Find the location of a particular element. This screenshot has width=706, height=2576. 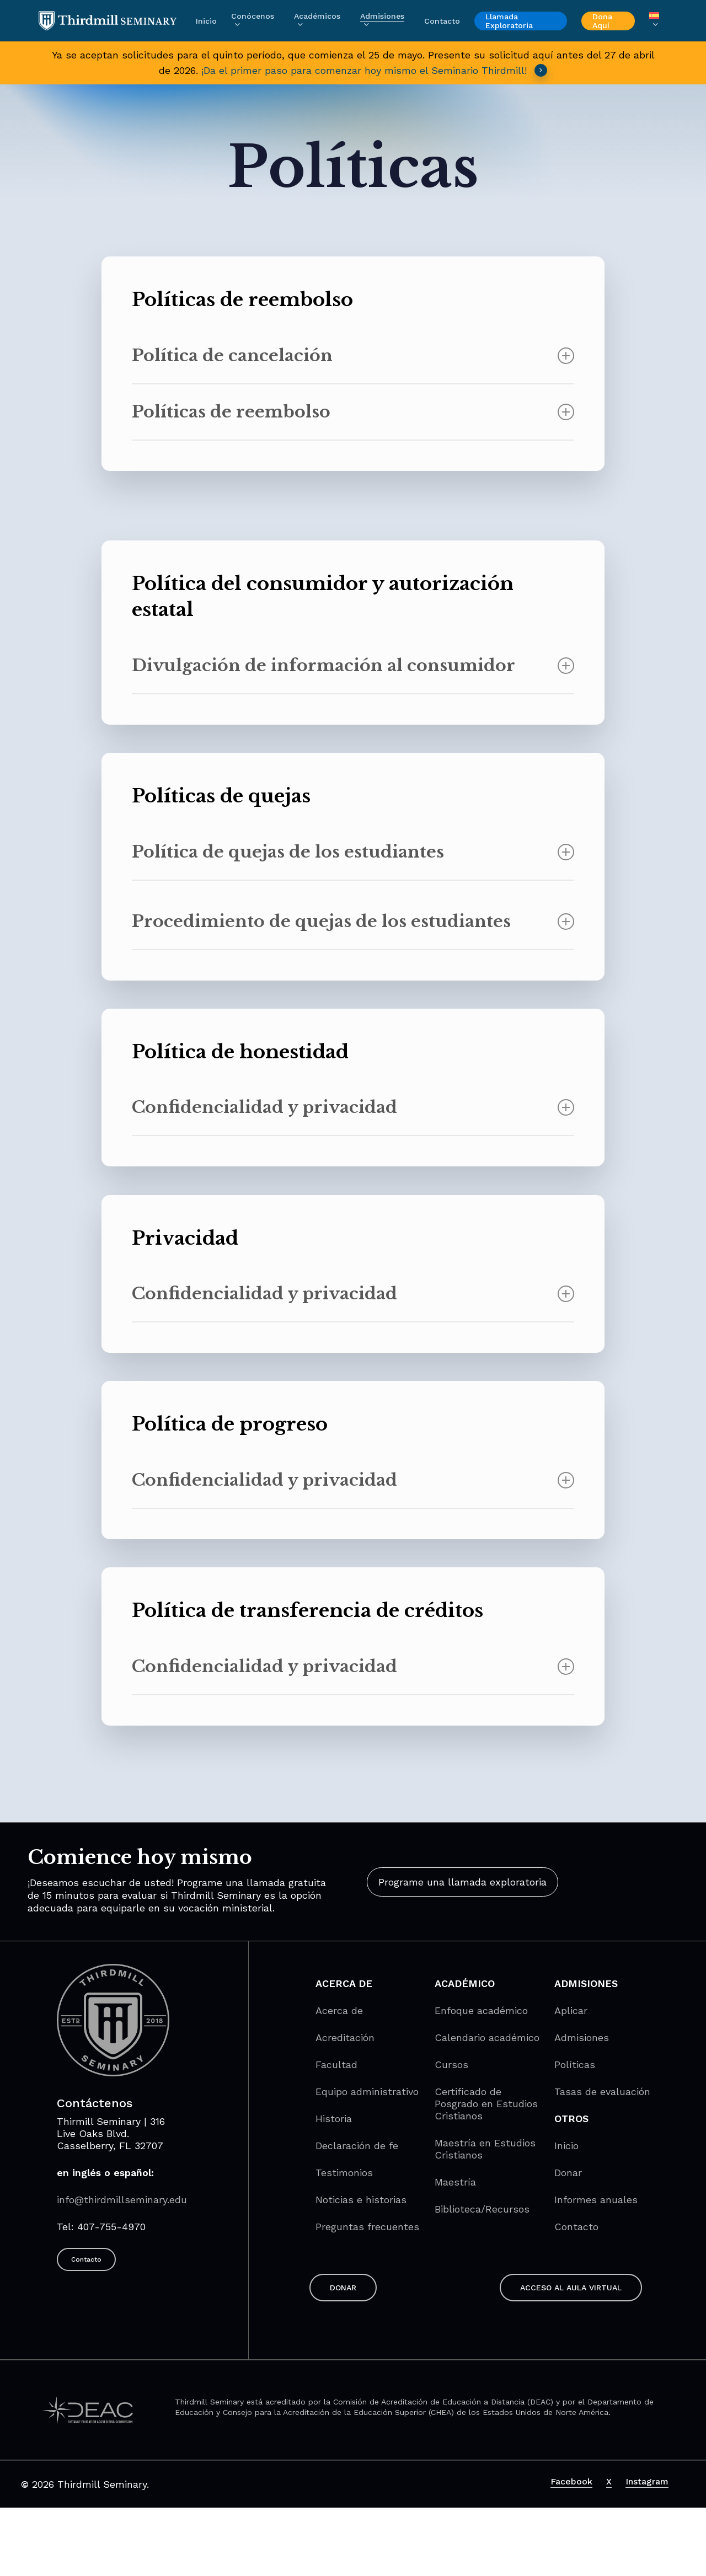

Admisiones is located at coordinates (581, 2037).